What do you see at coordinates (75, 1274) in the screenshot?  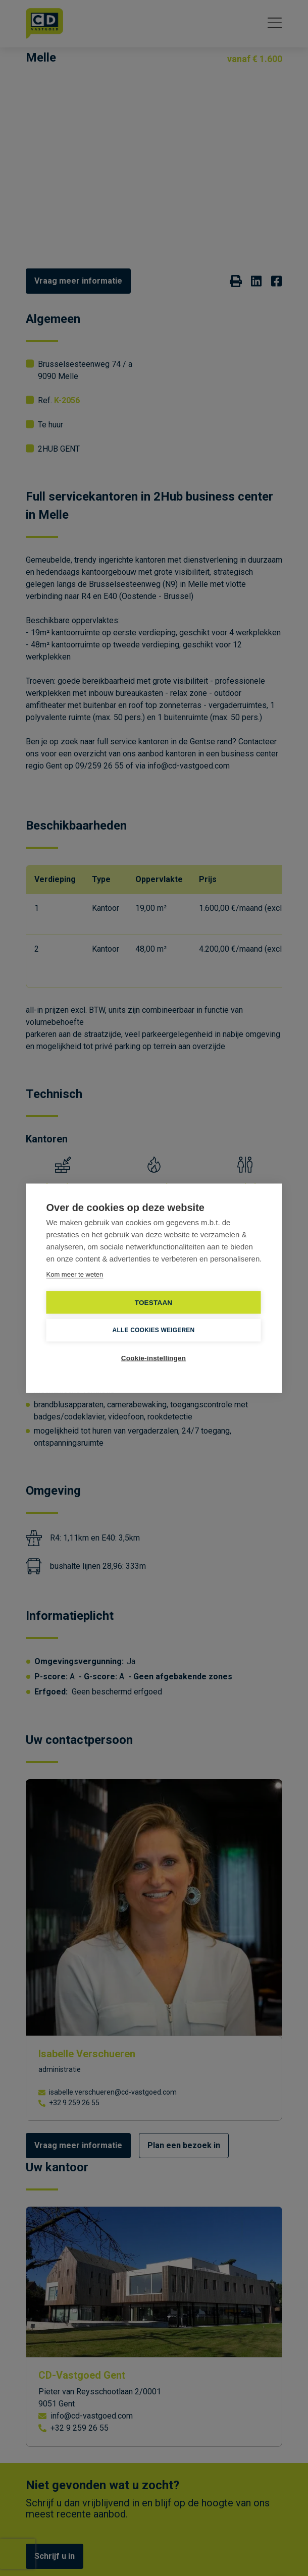 I see `Kom meer te weten` at bounding box center [75, 1274].